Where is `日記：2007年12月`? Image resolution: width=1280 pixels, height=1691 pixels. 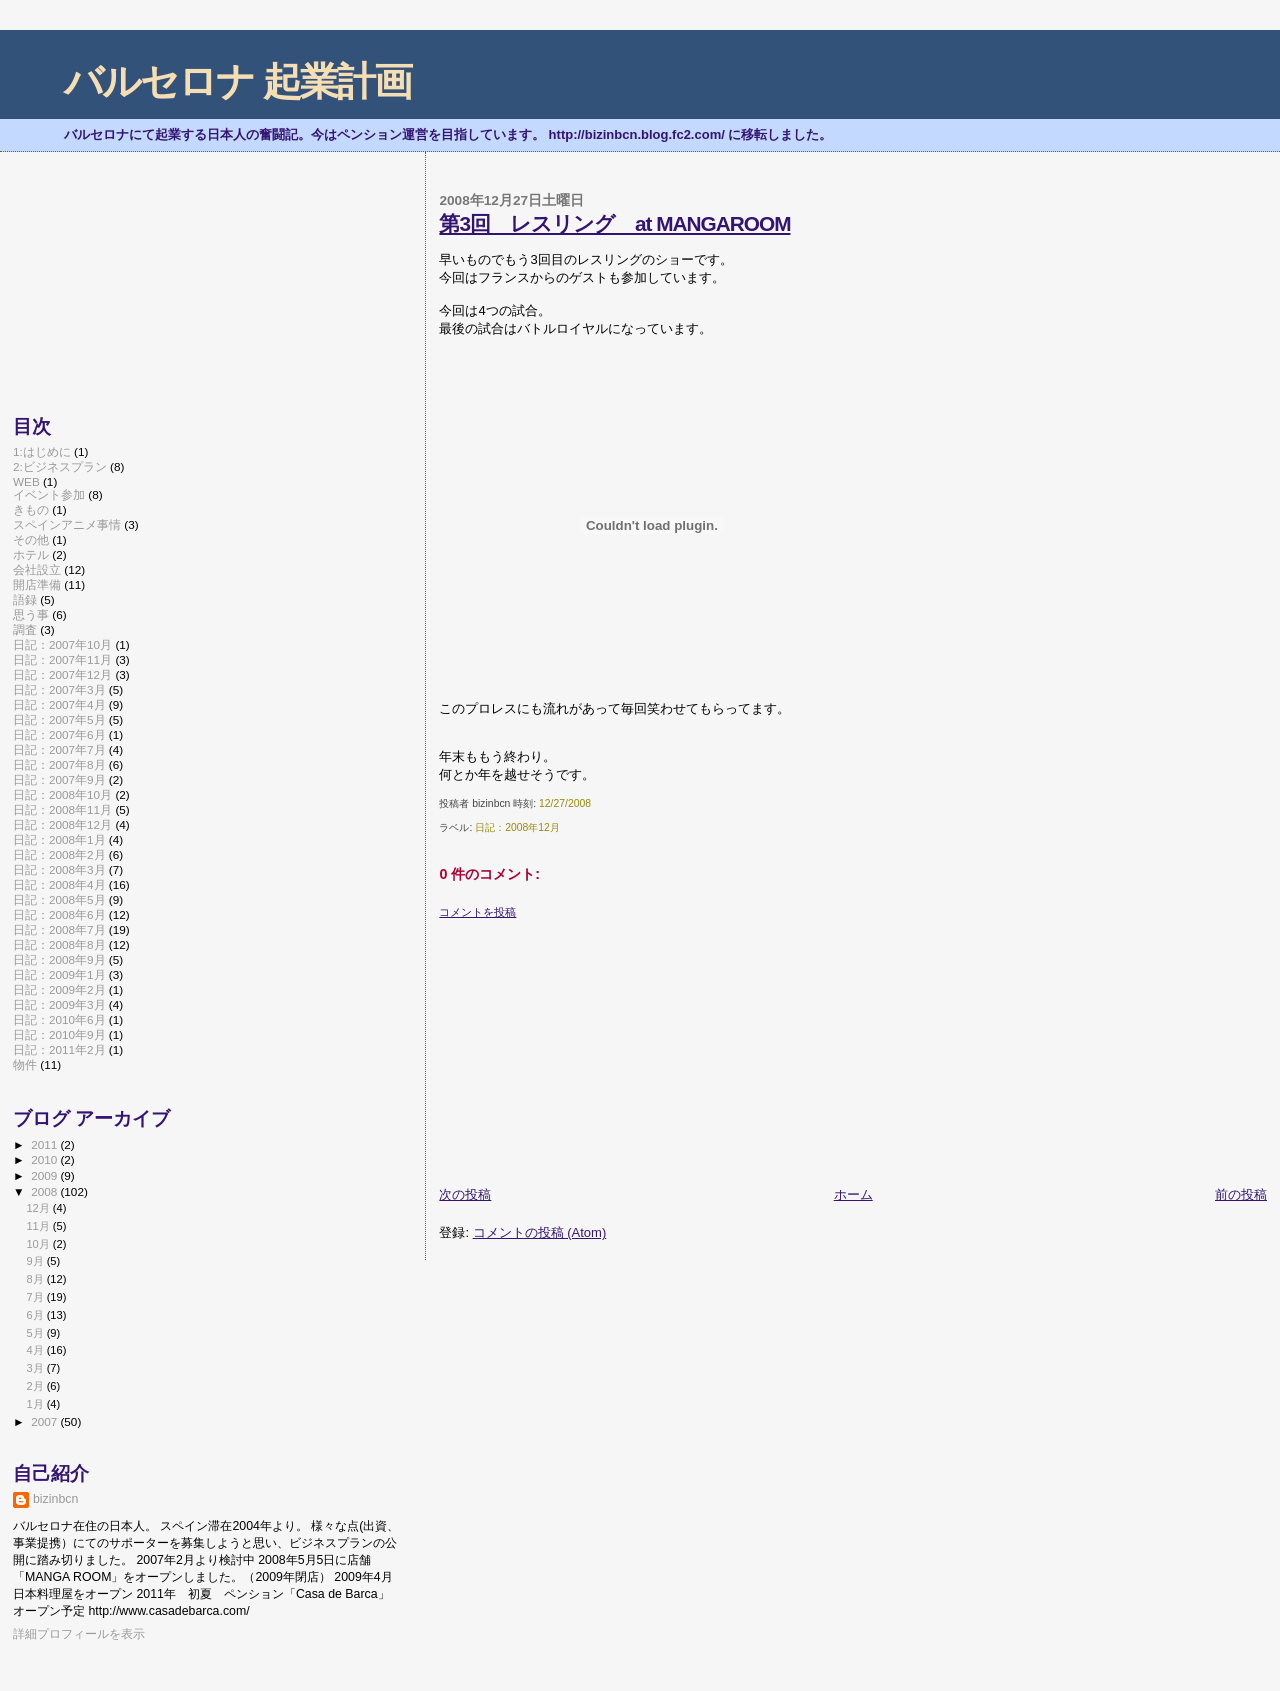
日記：2007年12月 is located at coordinates (62, 674).